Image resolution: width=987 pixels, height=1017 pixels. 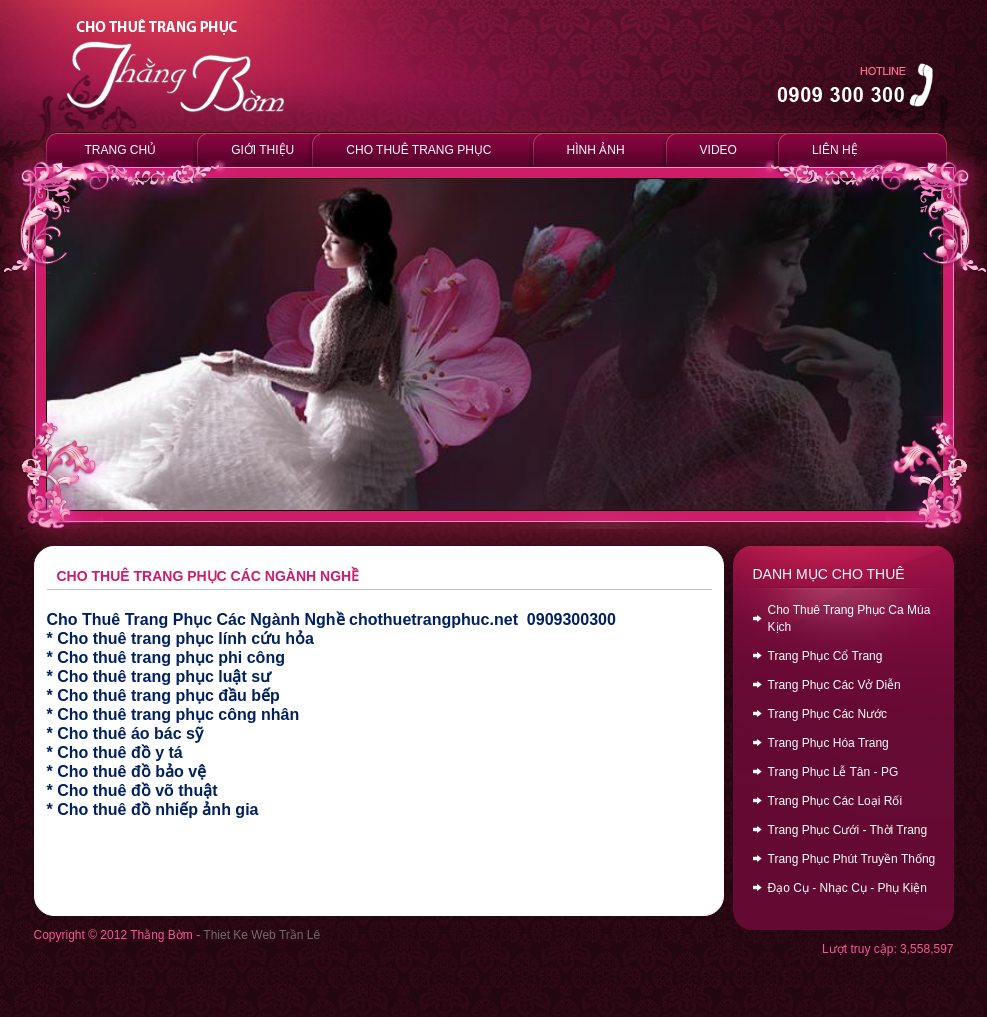 I want to click on Trang Phục Lễ Tân - PG, so click(x=833, y=772).